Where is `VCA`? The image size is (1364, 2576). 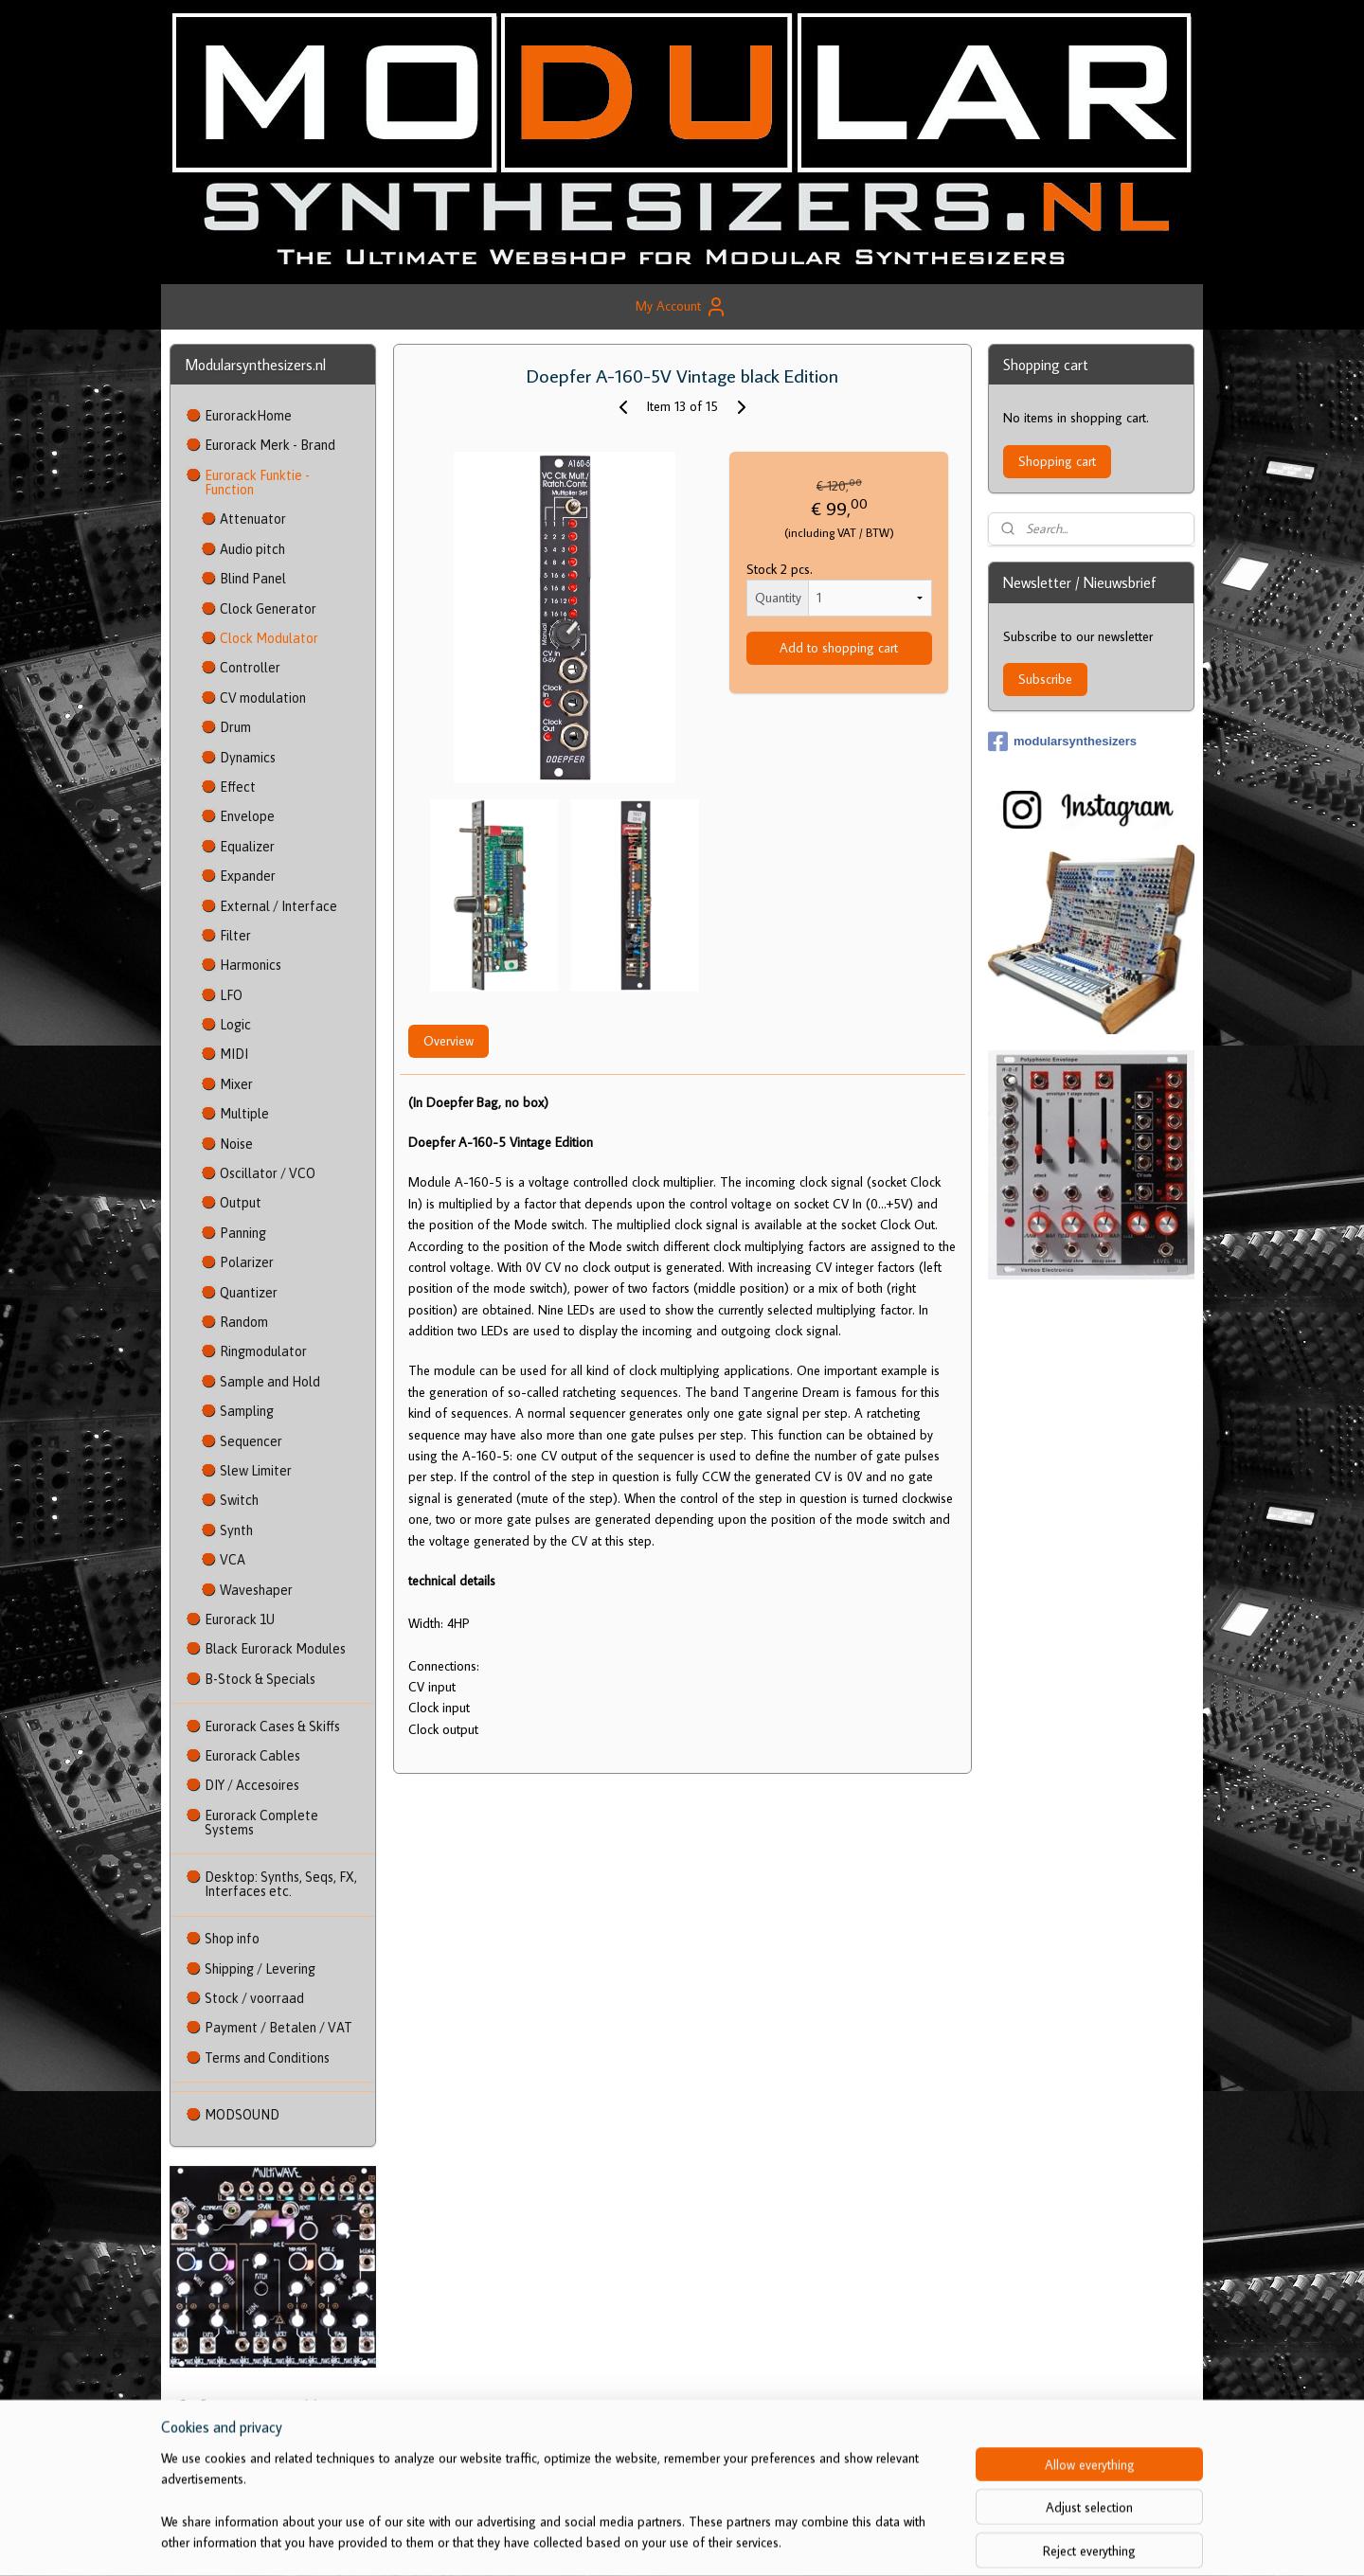
VCA is located at coordinates (232, 1559).